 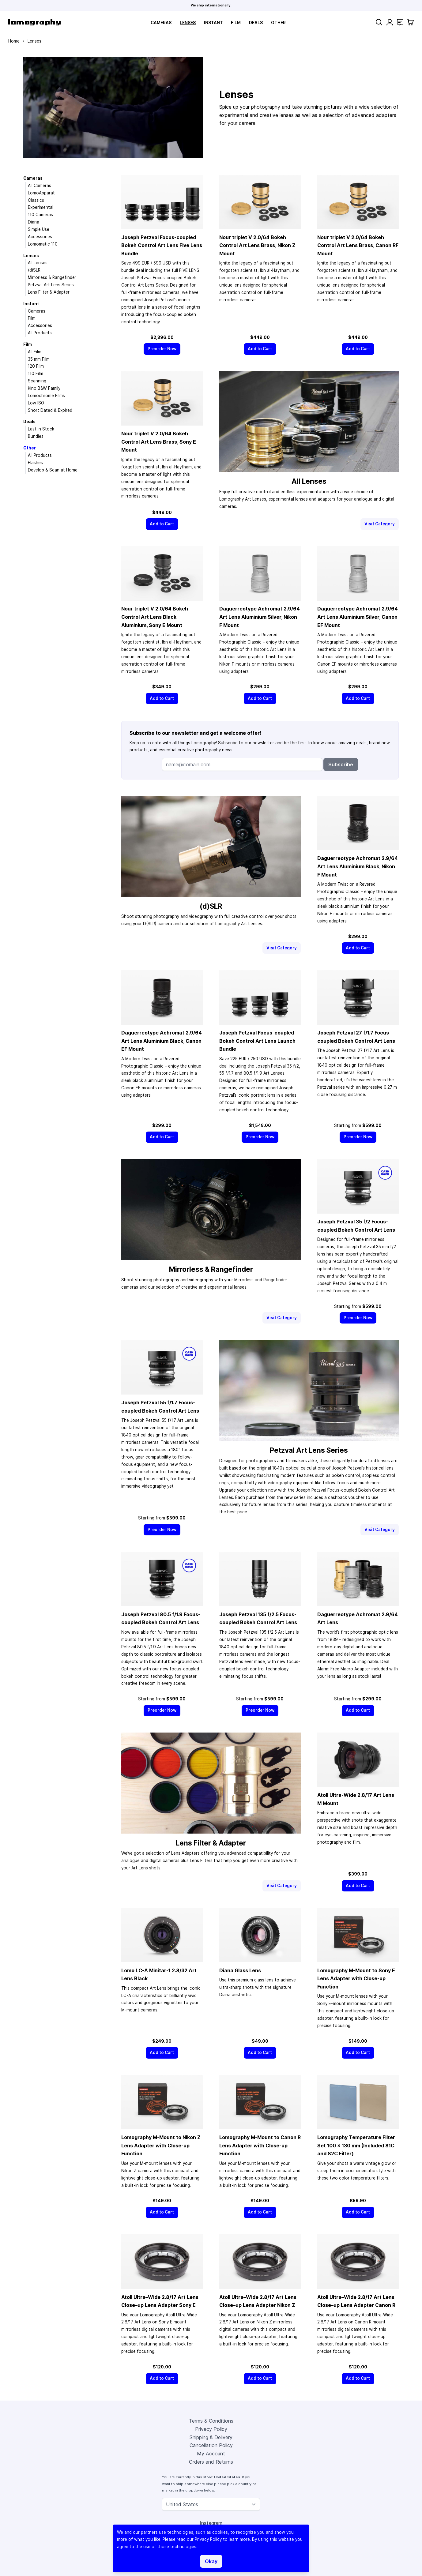 What do you see at coordinates (37, 262) in the screenshot?
I see `All Lenses` at bounding box center [37, 262].